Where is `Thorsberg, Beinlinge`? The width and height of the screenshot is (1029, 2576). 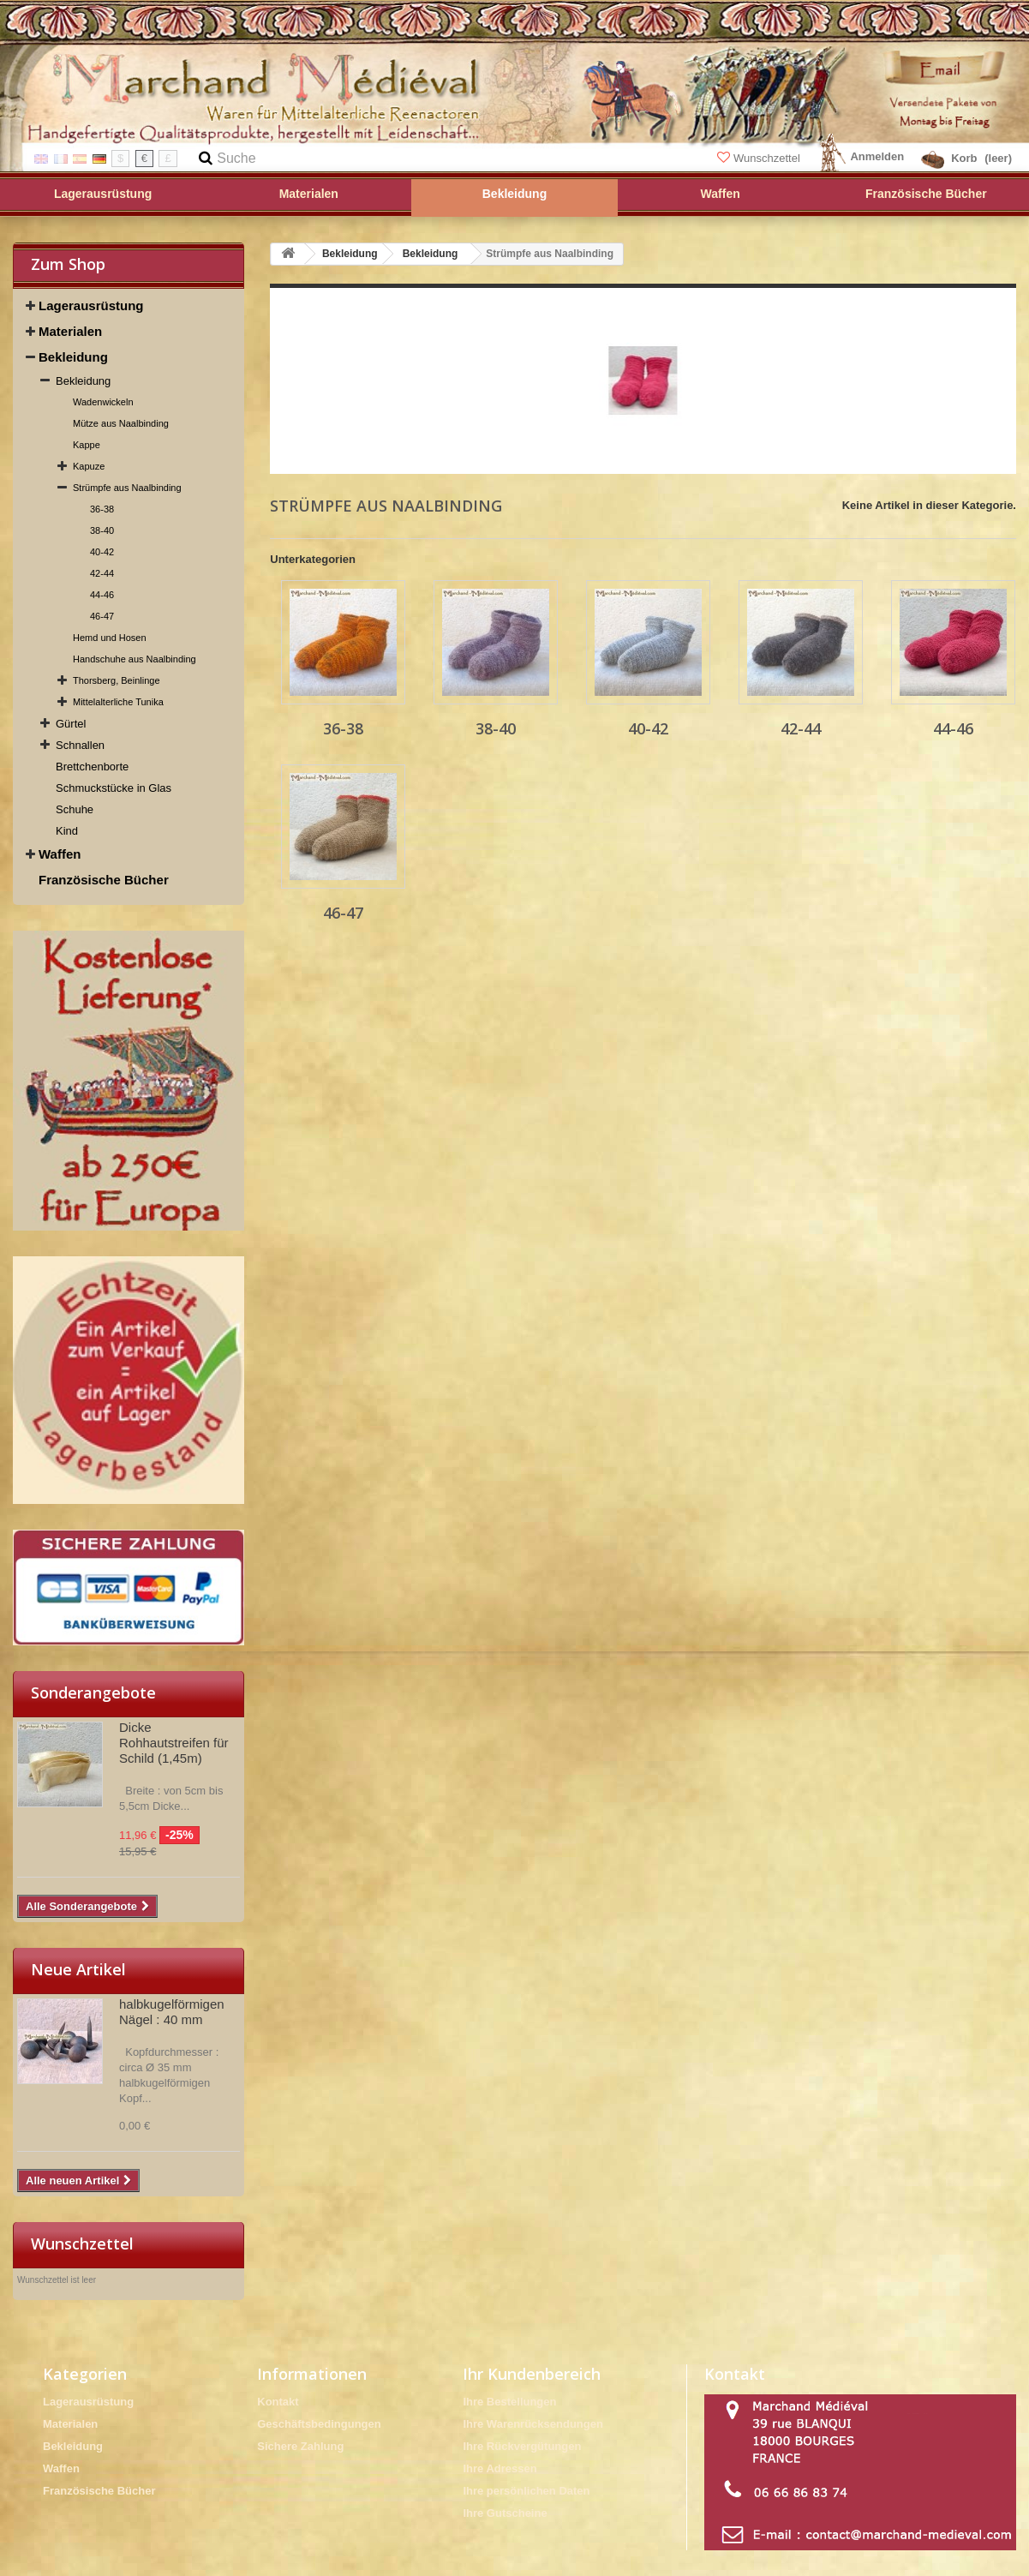
Thorsberg, Beinlinge is located at coordinates (116, 680).